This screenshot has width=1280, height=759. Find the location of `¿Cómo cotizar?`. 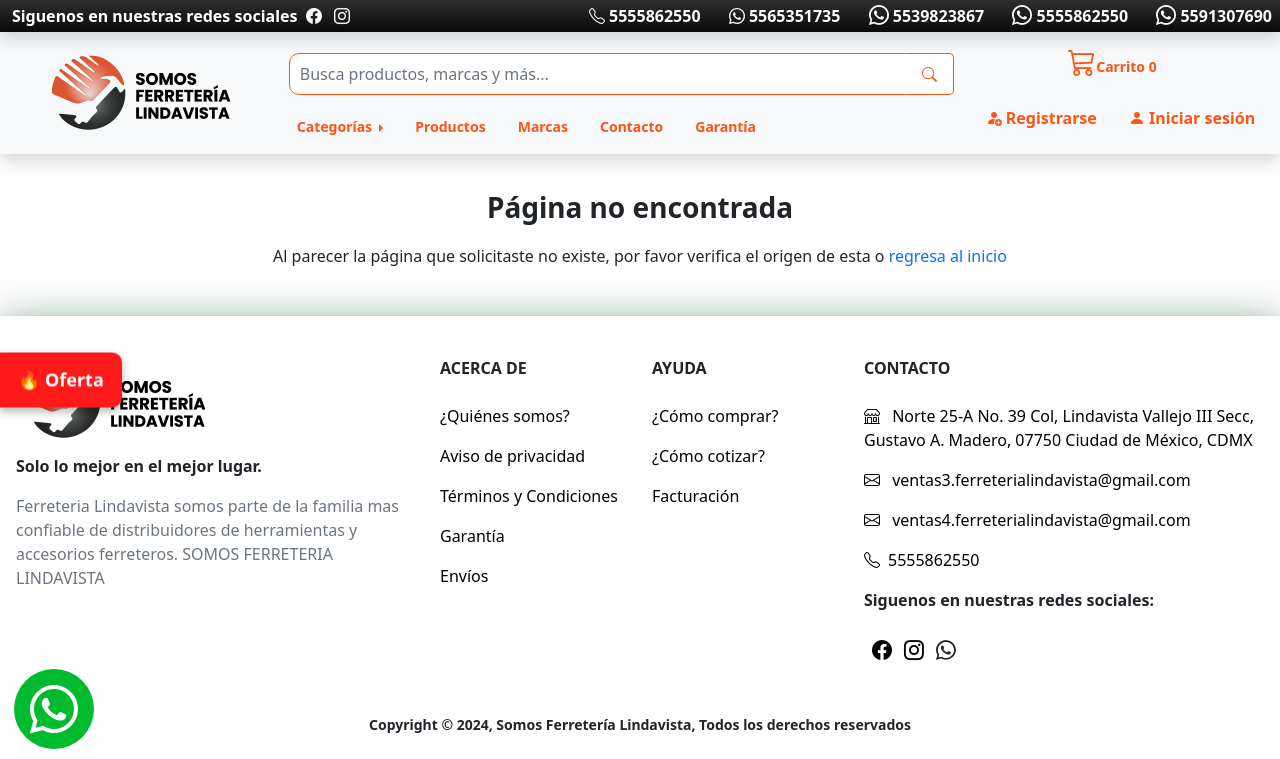

¿Cómo cotizar? is located at coordinates (708, 456).